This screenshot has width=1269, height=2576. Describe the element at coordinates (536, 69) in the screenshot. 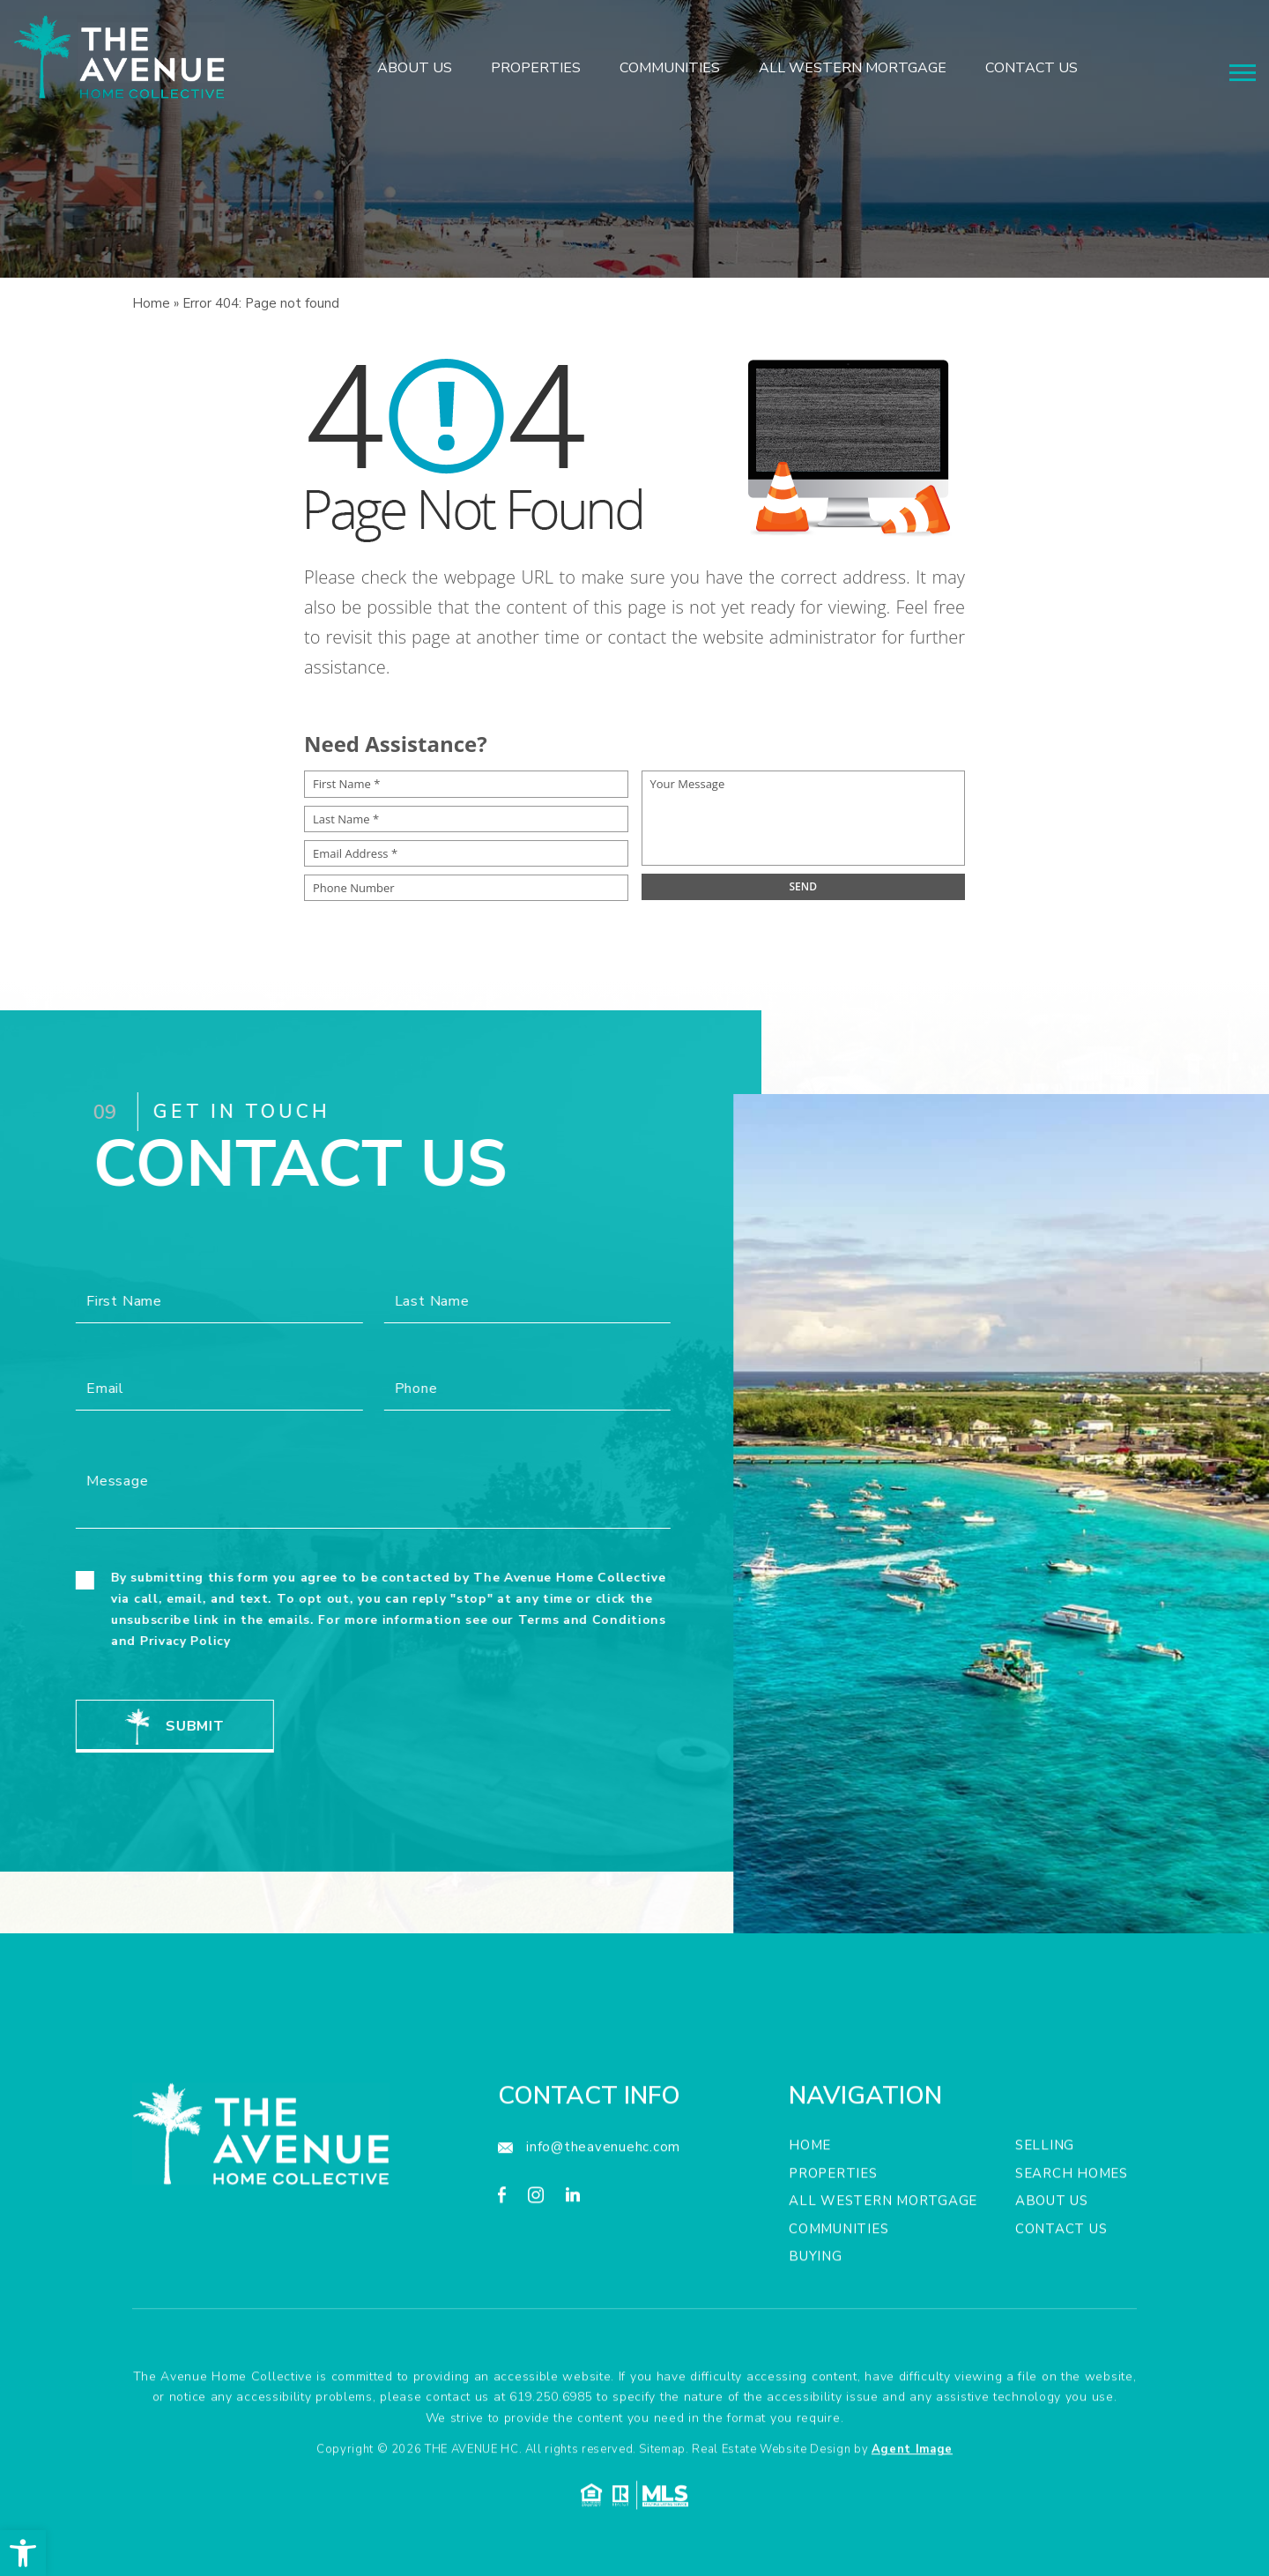

I see `Properties` at that location.